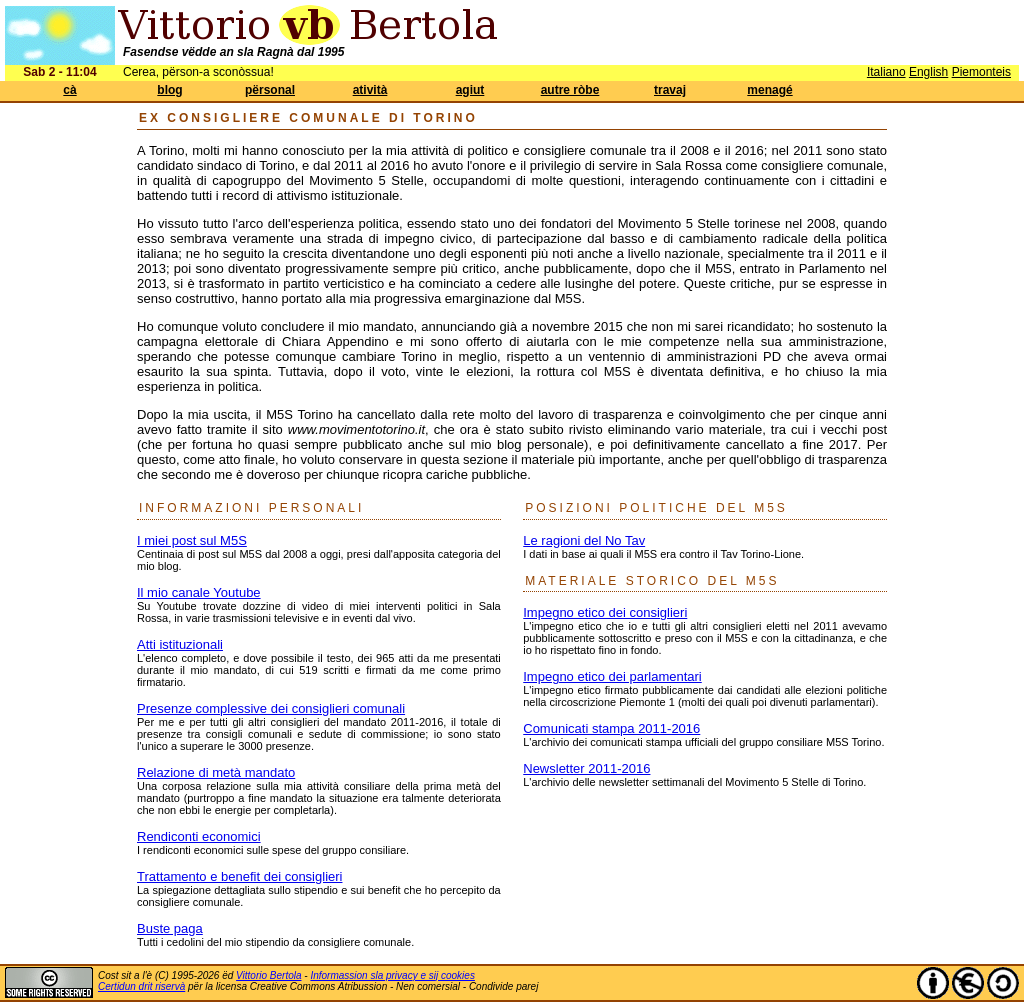  Describe the element at coordinates (239, 876) in the screenshot. I see `Trattamento e benefit dei consiglieri` at that location.